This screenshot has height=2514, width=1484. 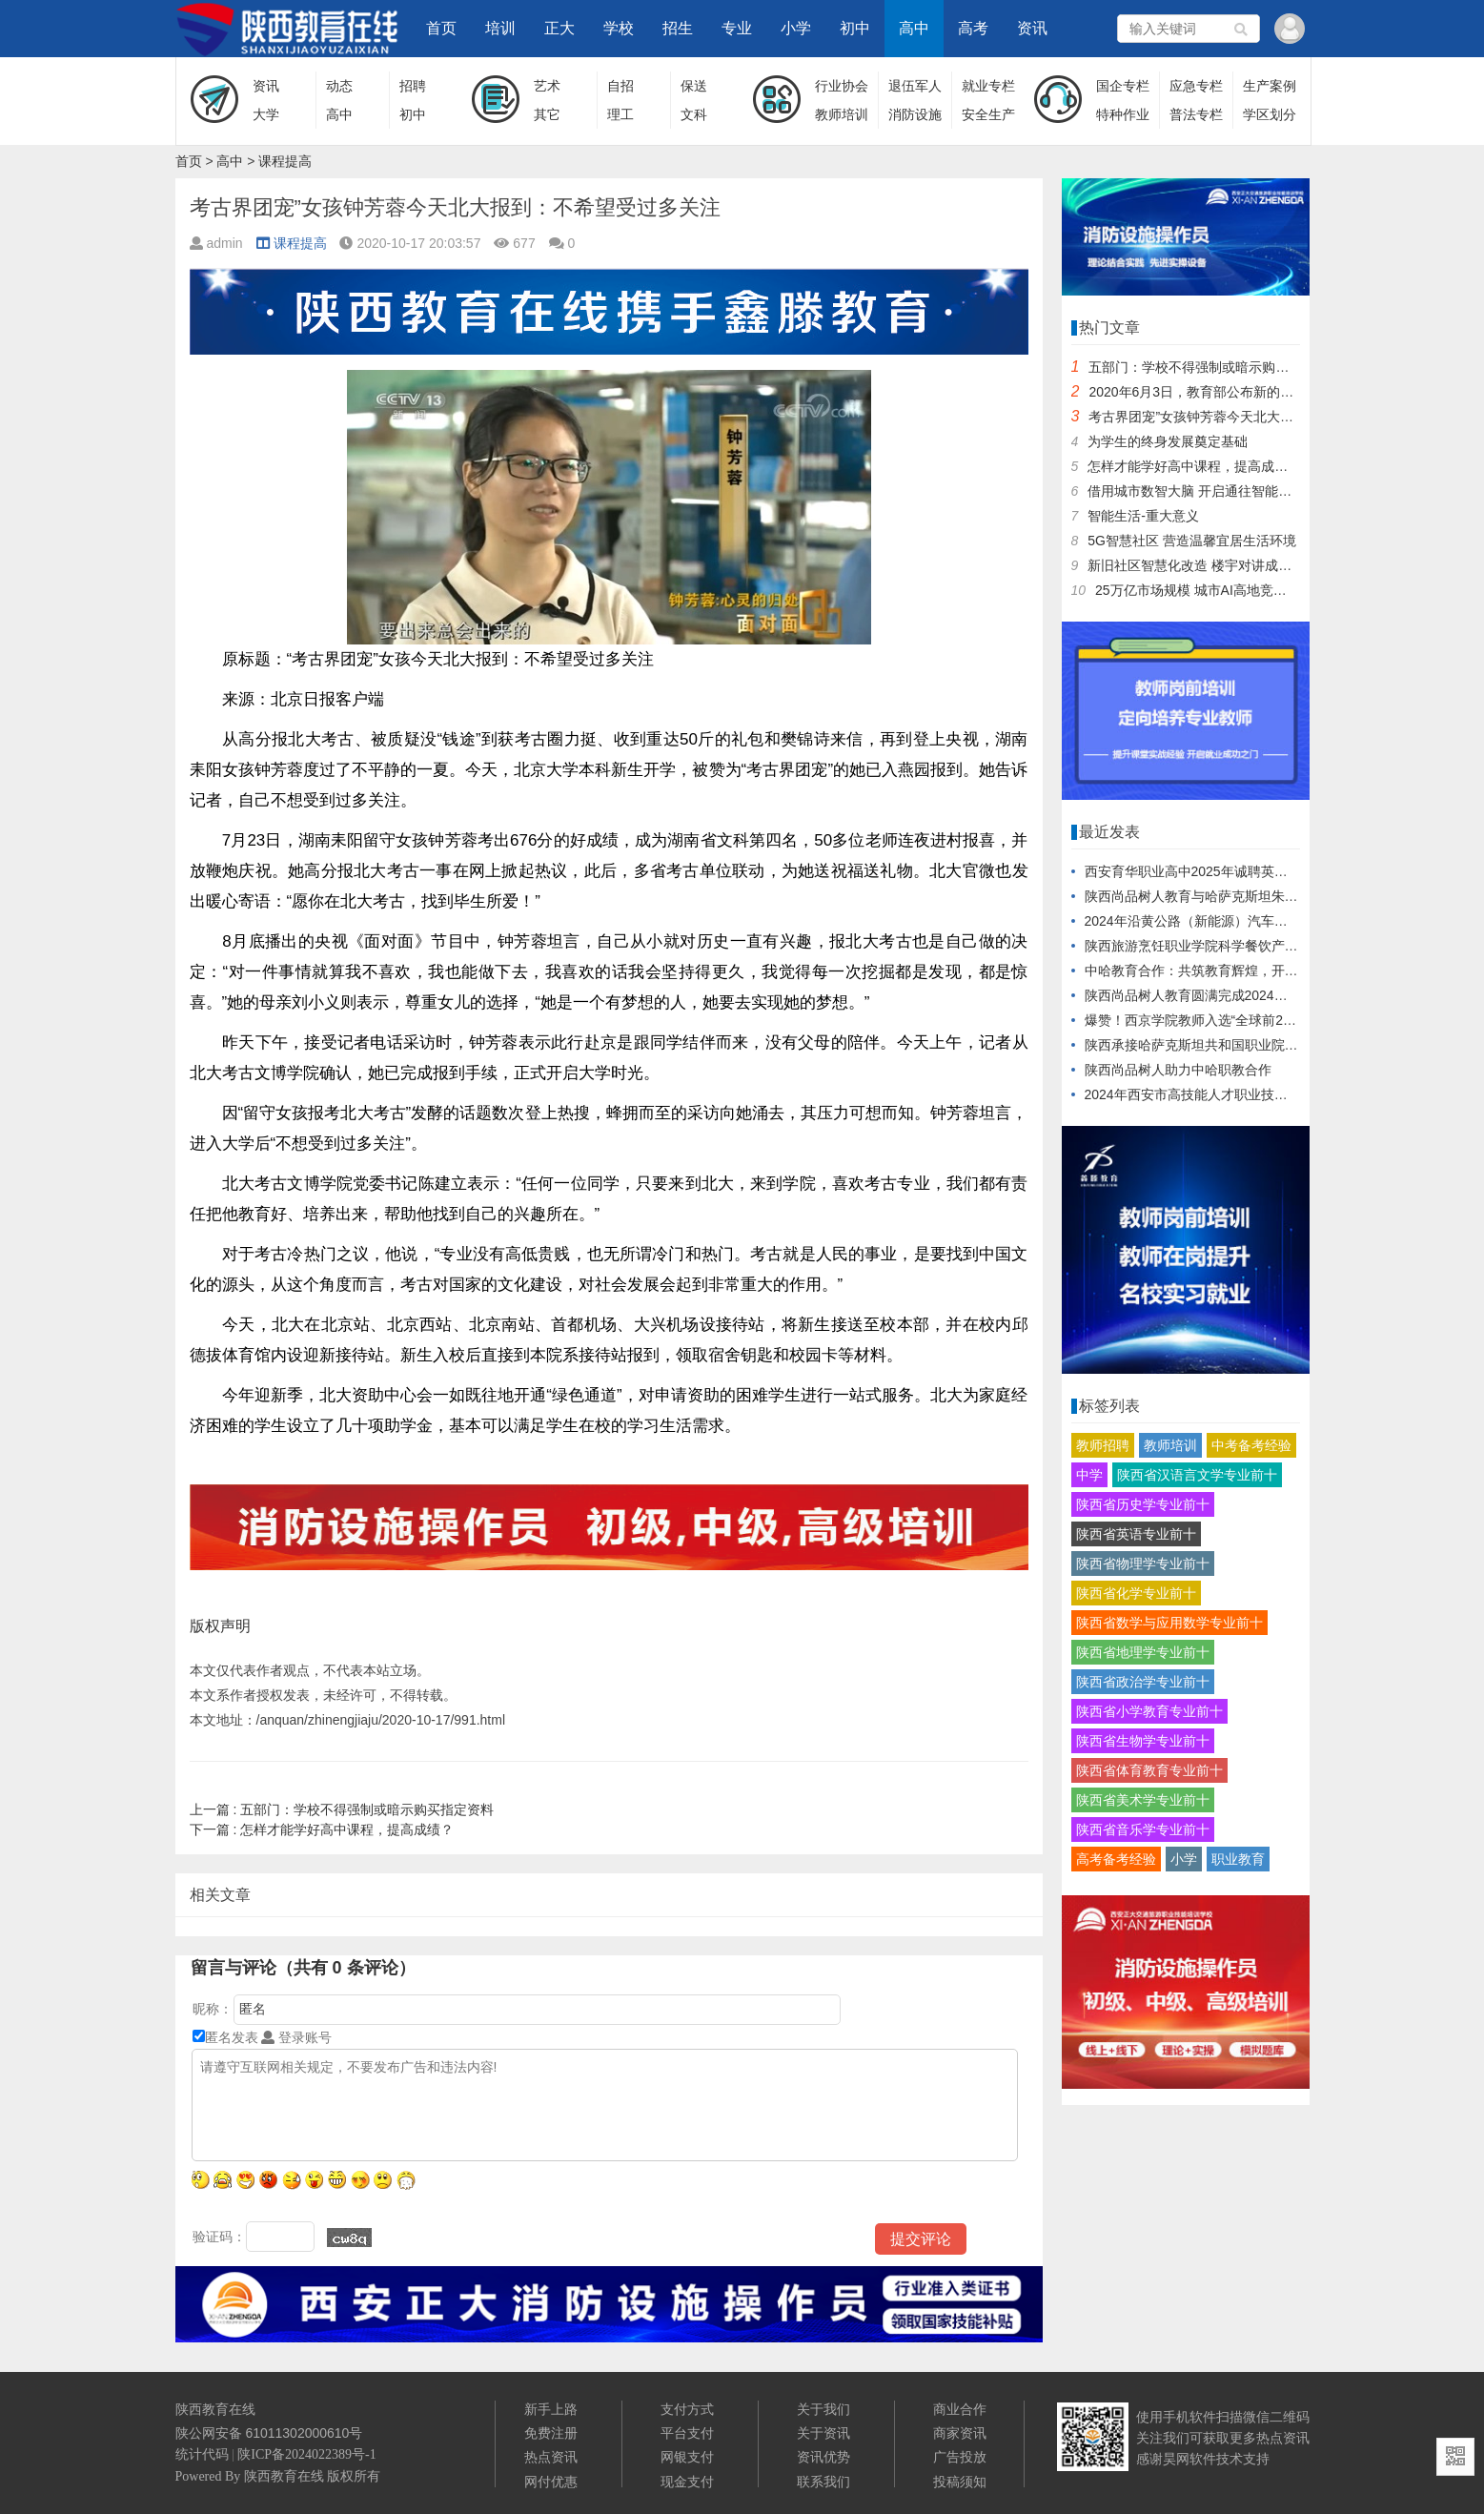 What do you see at coordinates (1257, 416) in the screenshot?
I see `考古界团宠”女孩钟芳蓉今天北大报到：不希望受过多关注` at bounding box center [1257, 416].